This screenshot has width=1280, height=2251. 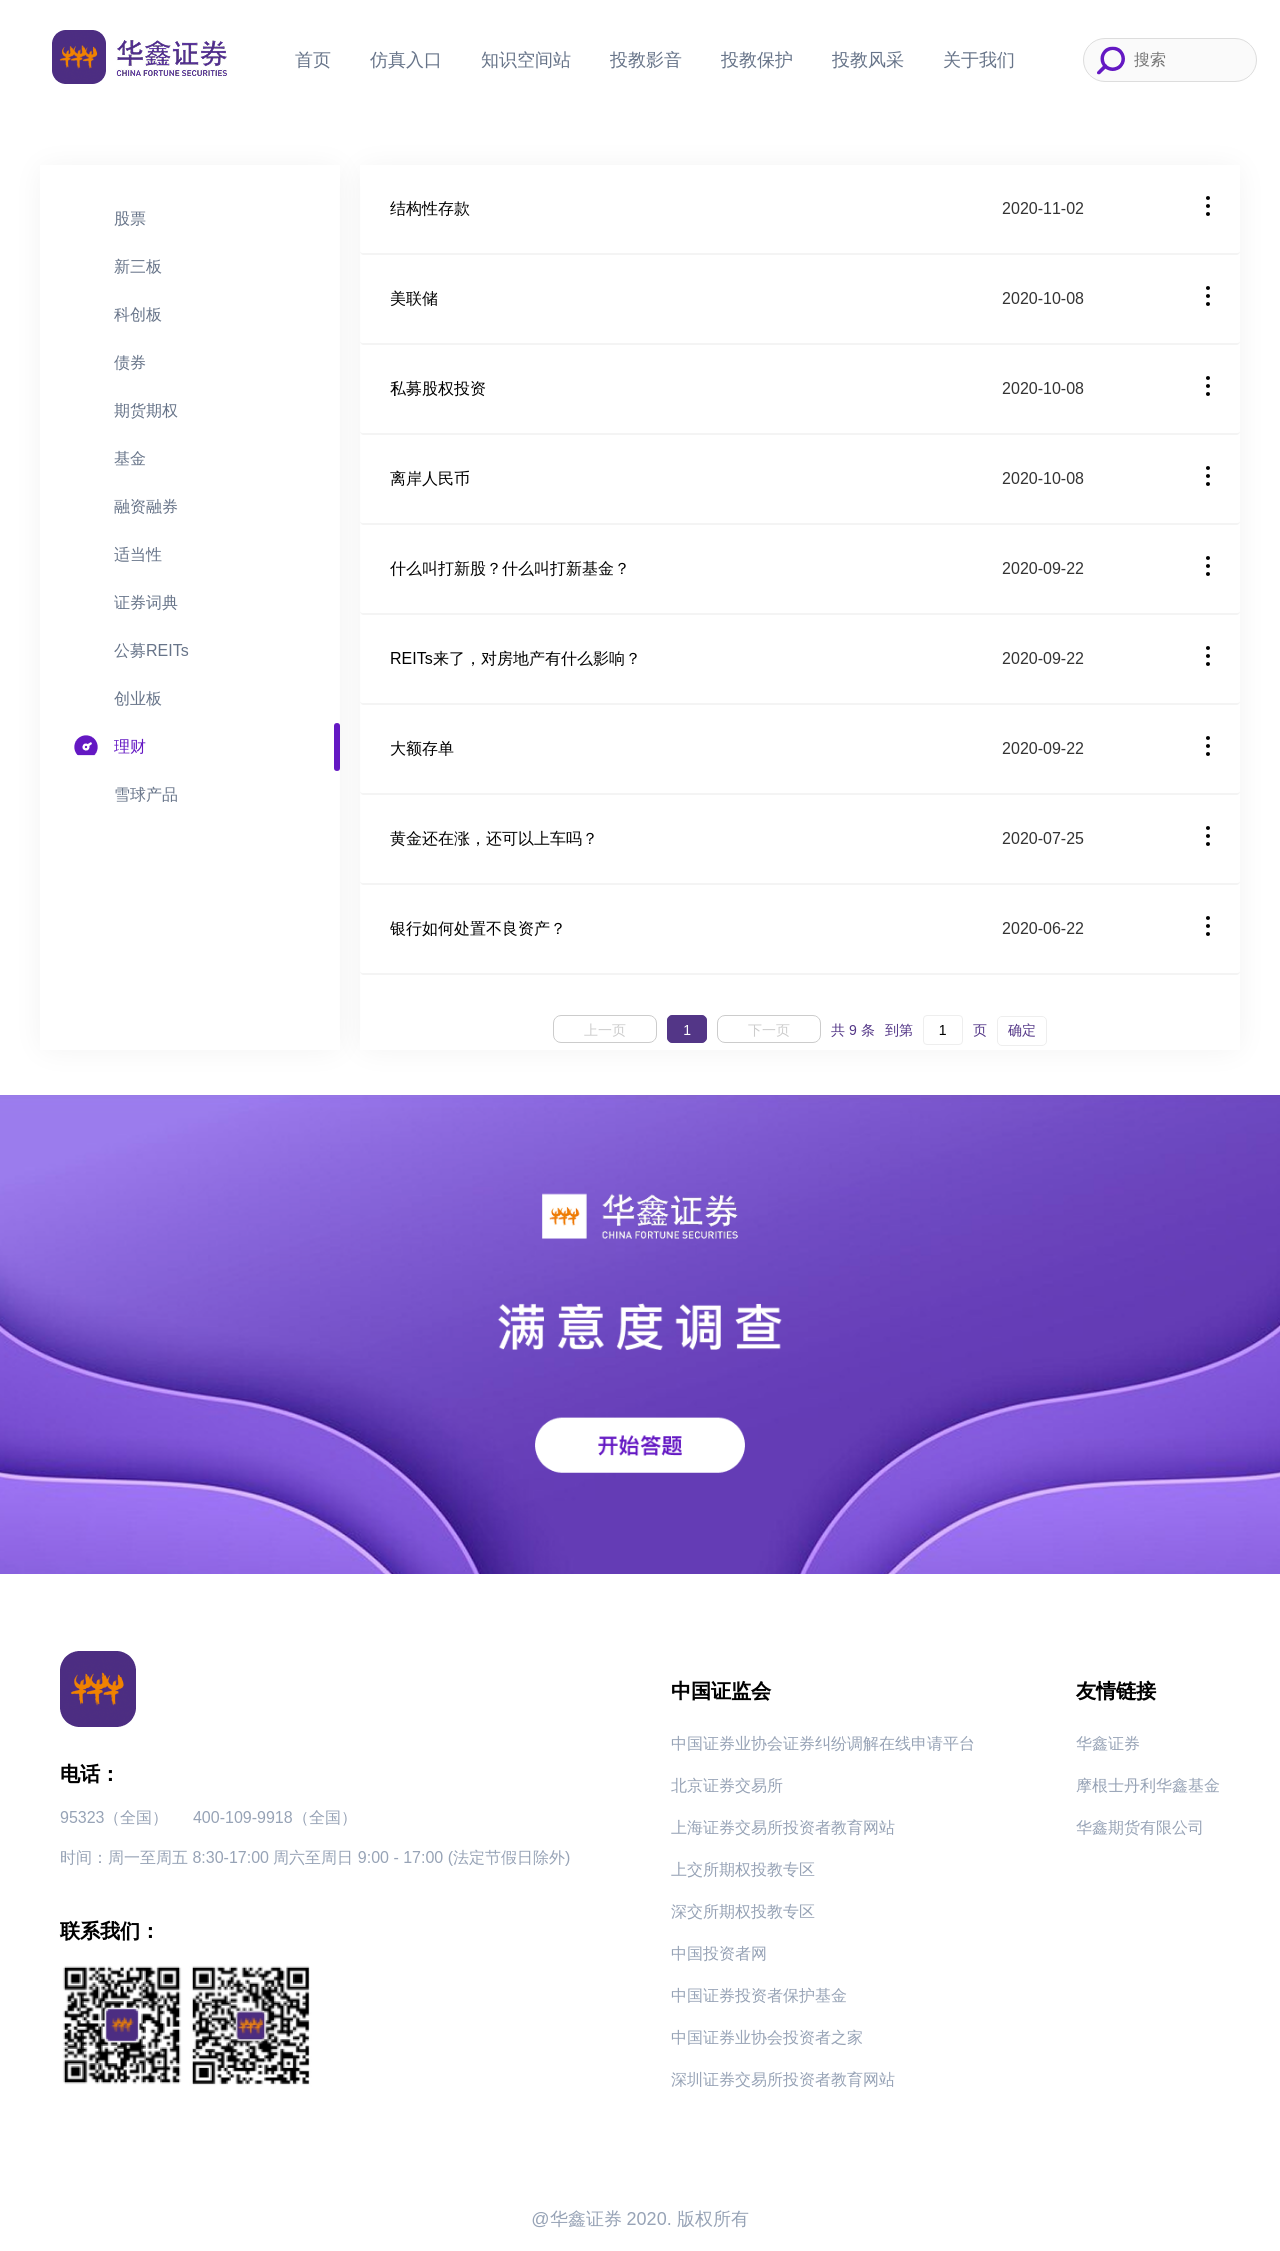 What do you see at coordinates (719, 1953) in the screenshot?
I see `中国投资者网` at bounding box center [719, 1953].